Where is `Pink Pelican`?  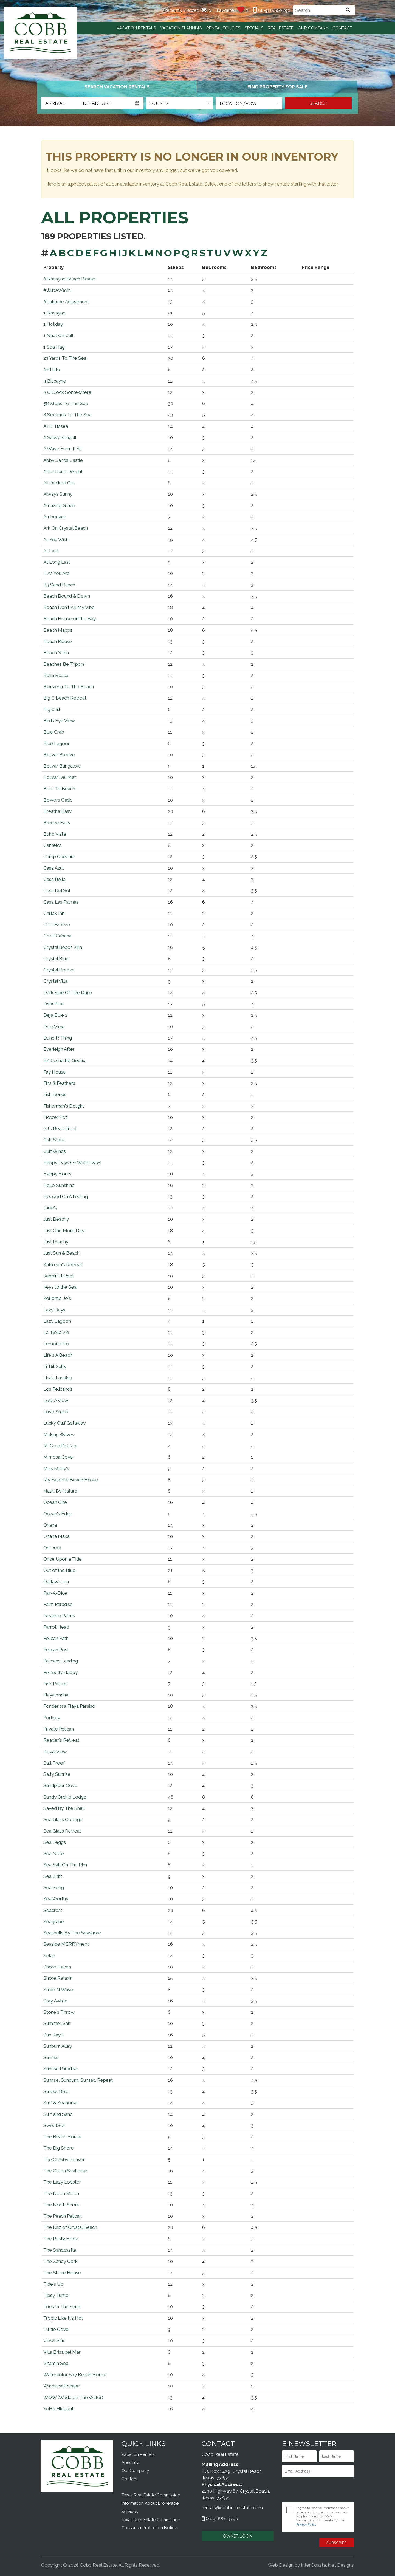
Pink Pelican is located at coordinates (55, 1683).